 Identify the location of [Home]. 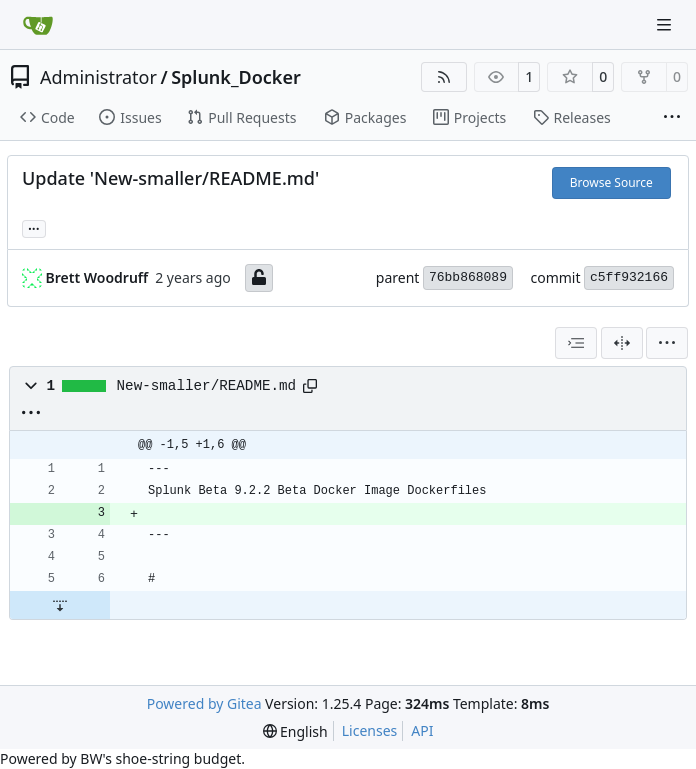
(38, 25).